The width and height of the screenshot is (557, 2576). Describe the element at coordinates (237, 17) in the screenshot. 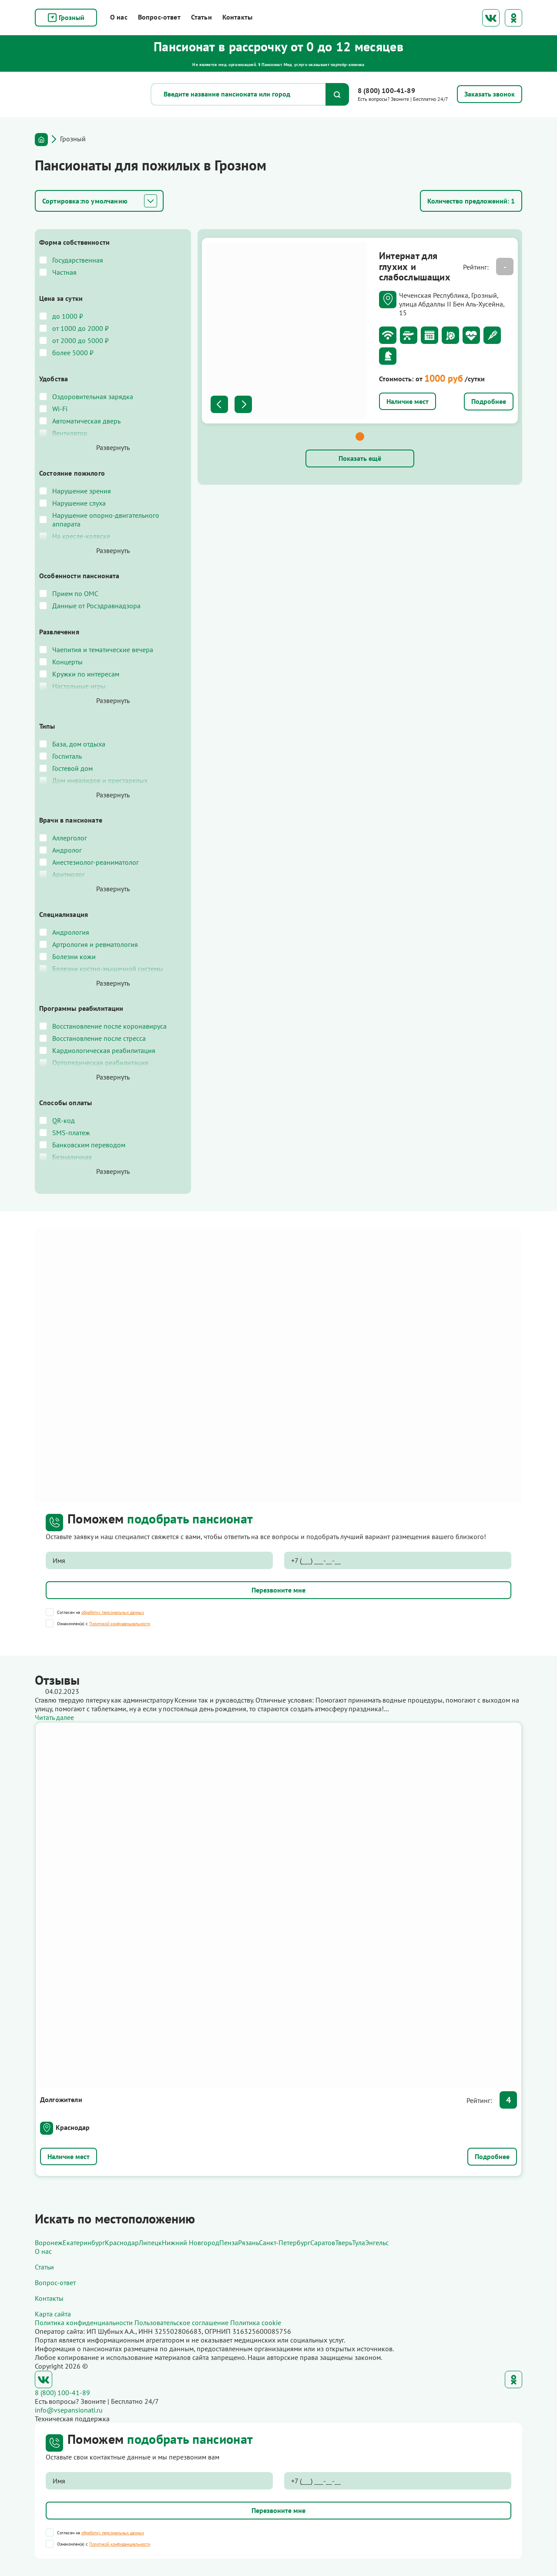

I see `Контакты` at that location.